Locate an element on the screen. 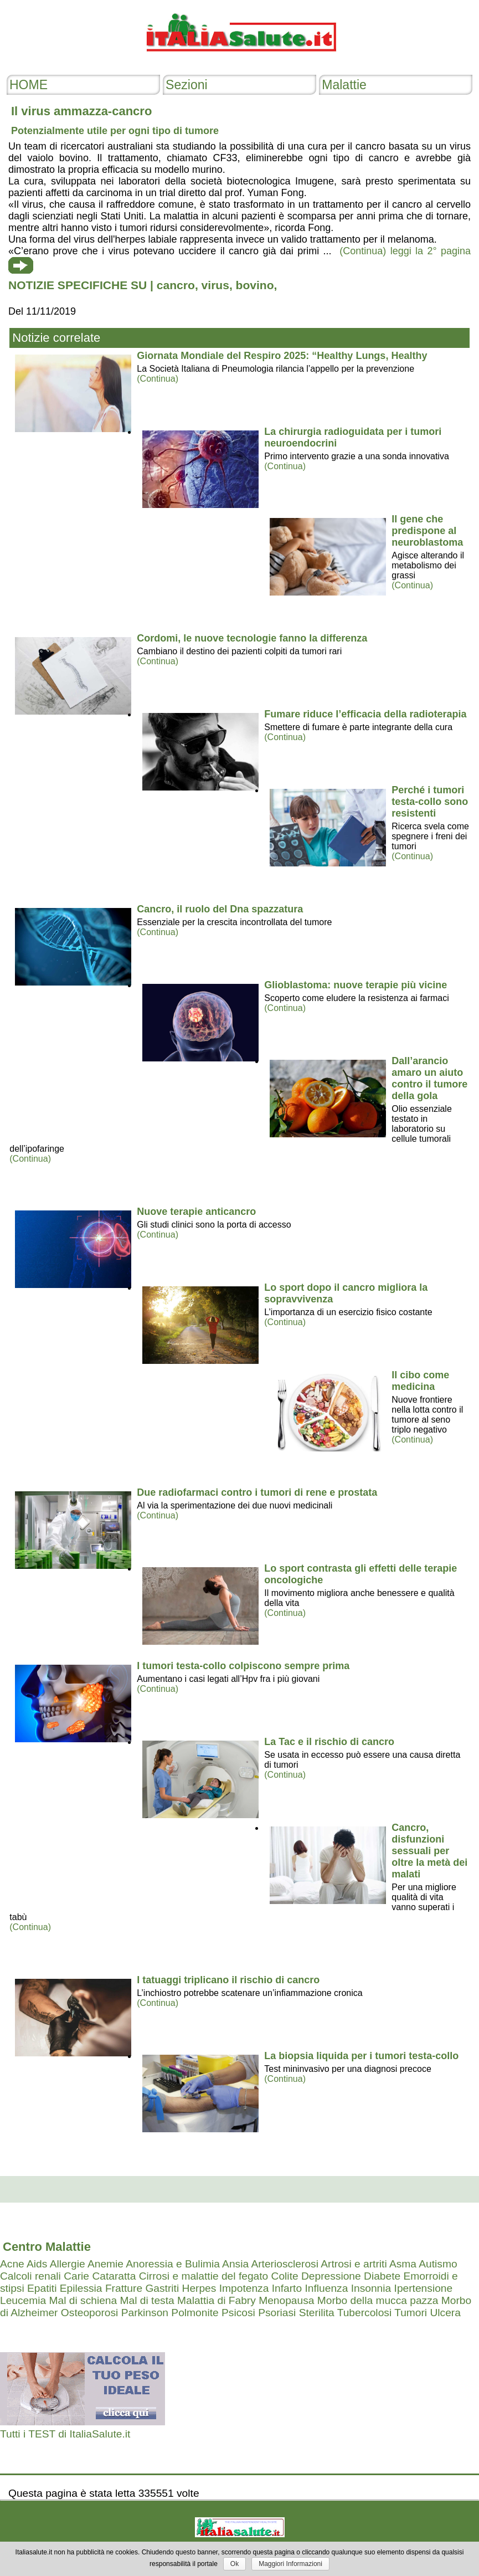  Epilessia is located at coordinates (81, 2288).